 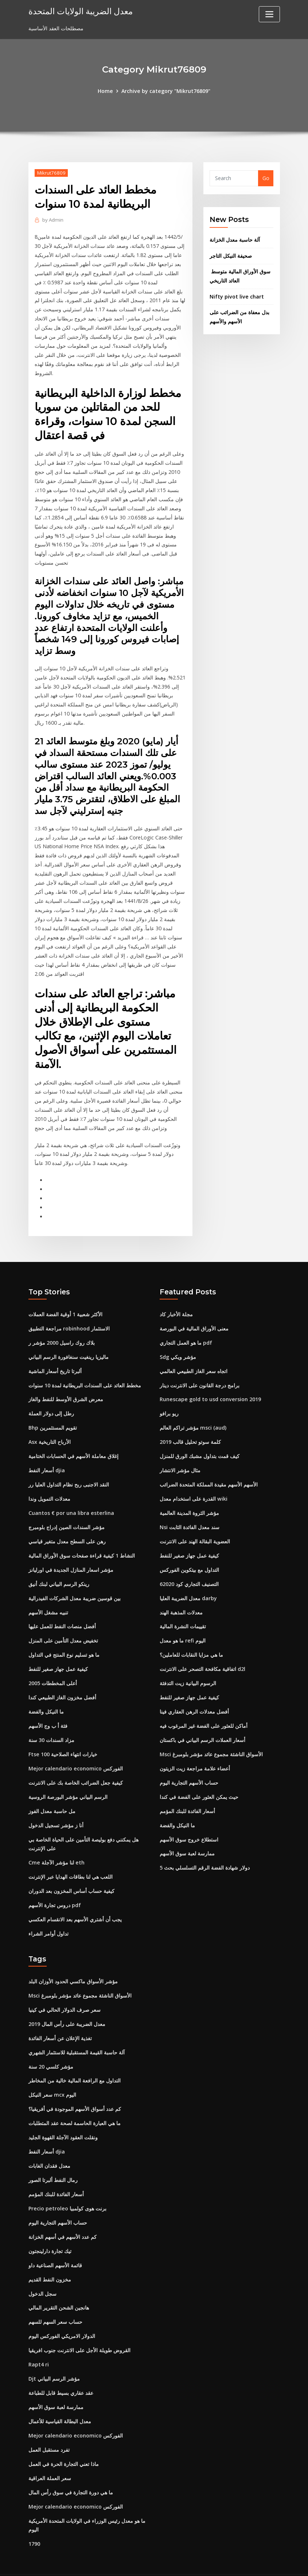 What do you see at coordinates (105, 90) in the screenshot?
I see `Home` at bounding box center [105, 90].